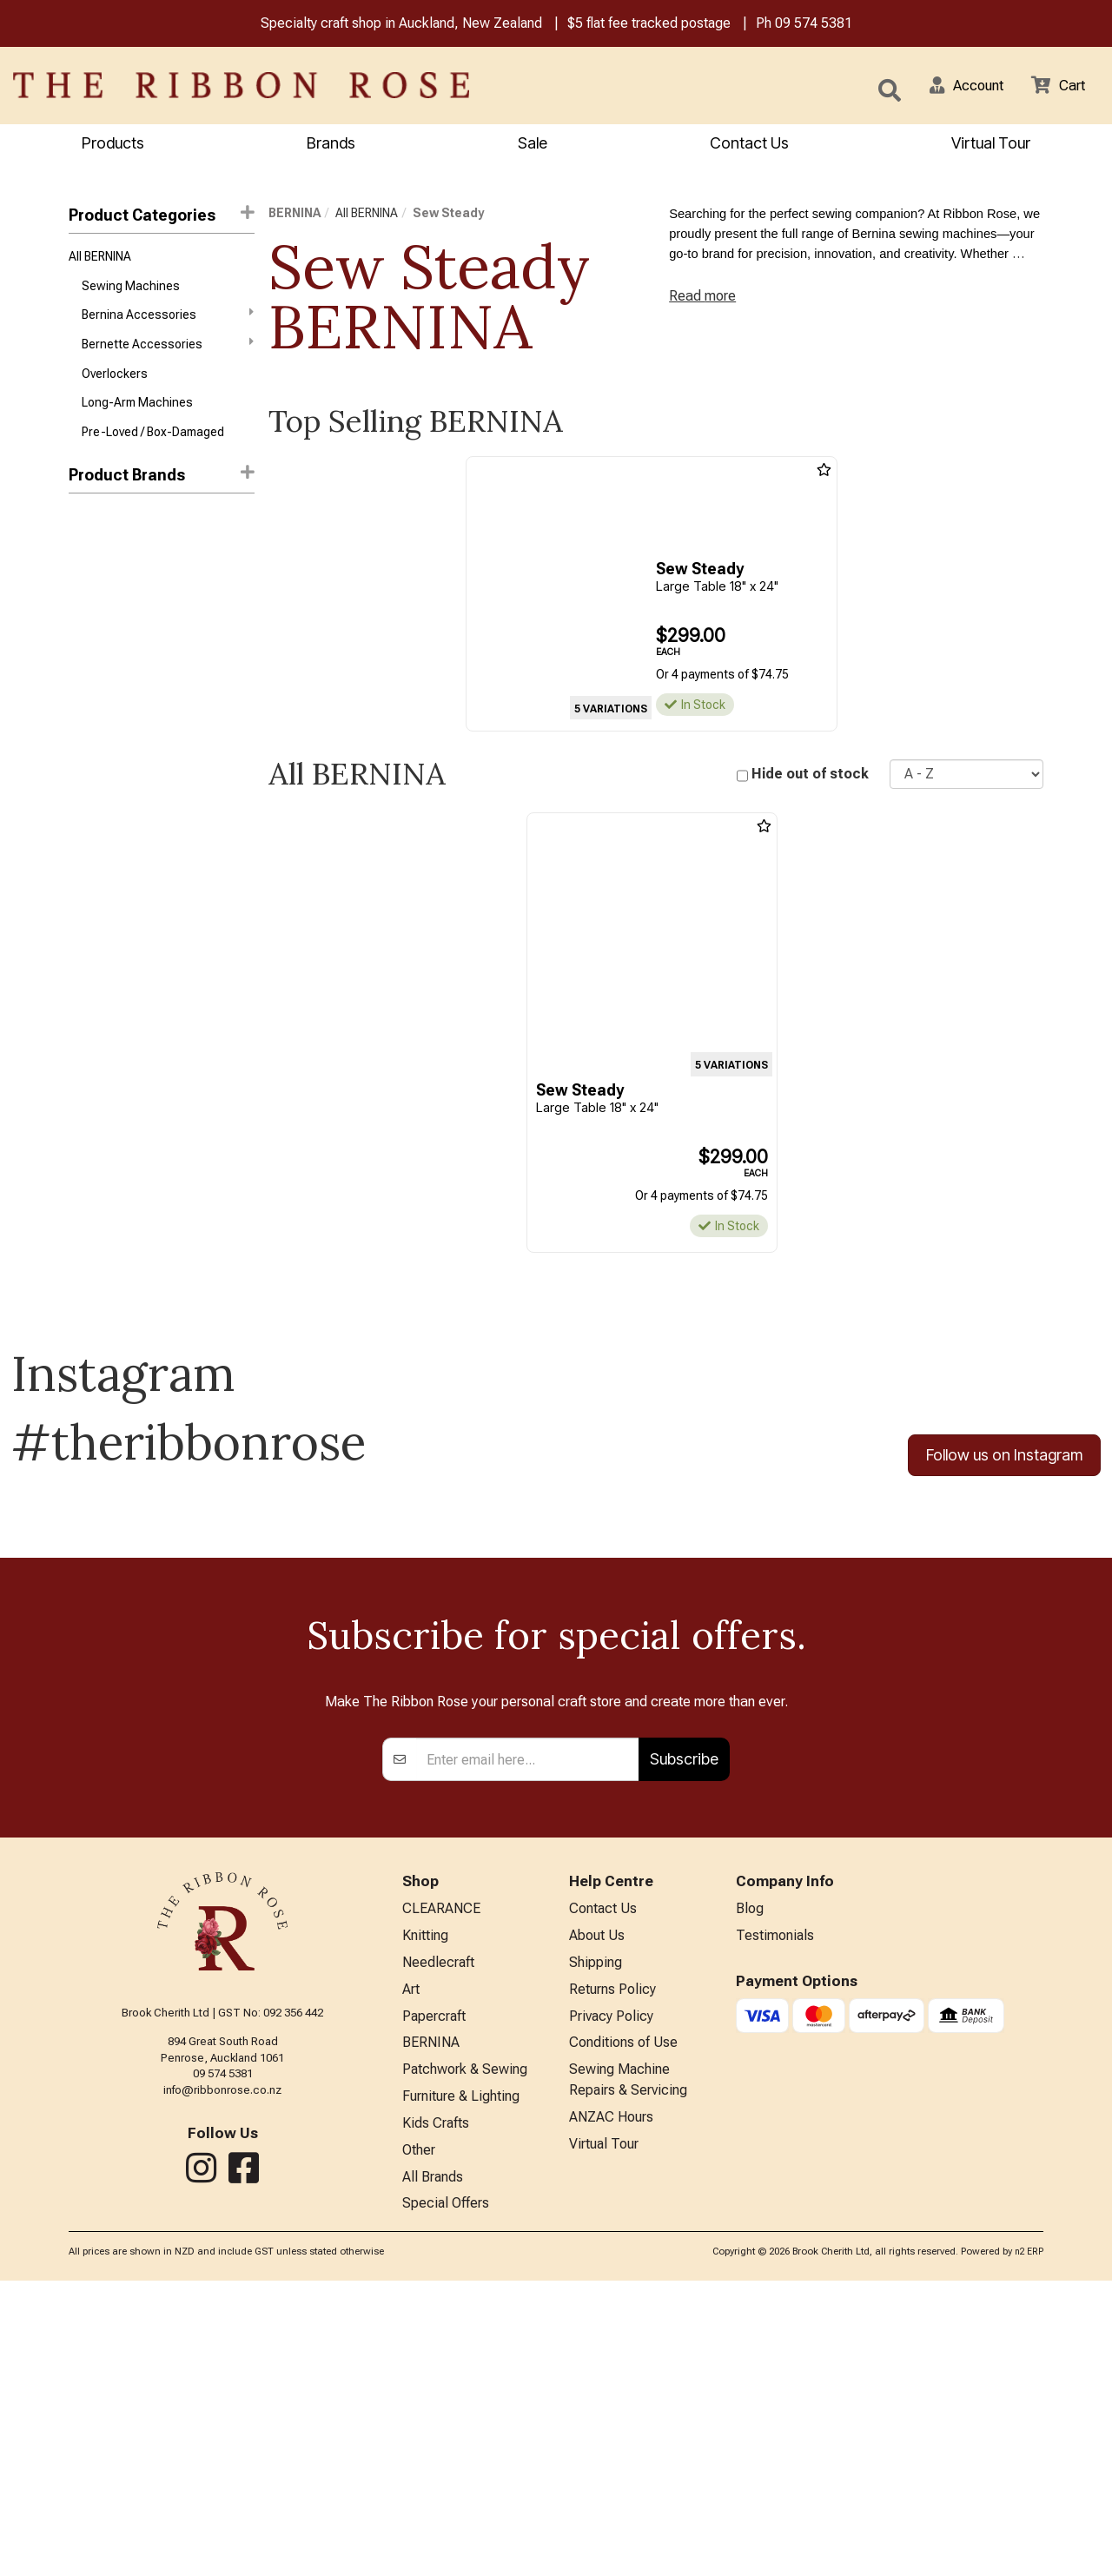 This screenshot has height=2576, width=1112. I want to click on n2 ERP, so click(1029, 2547).